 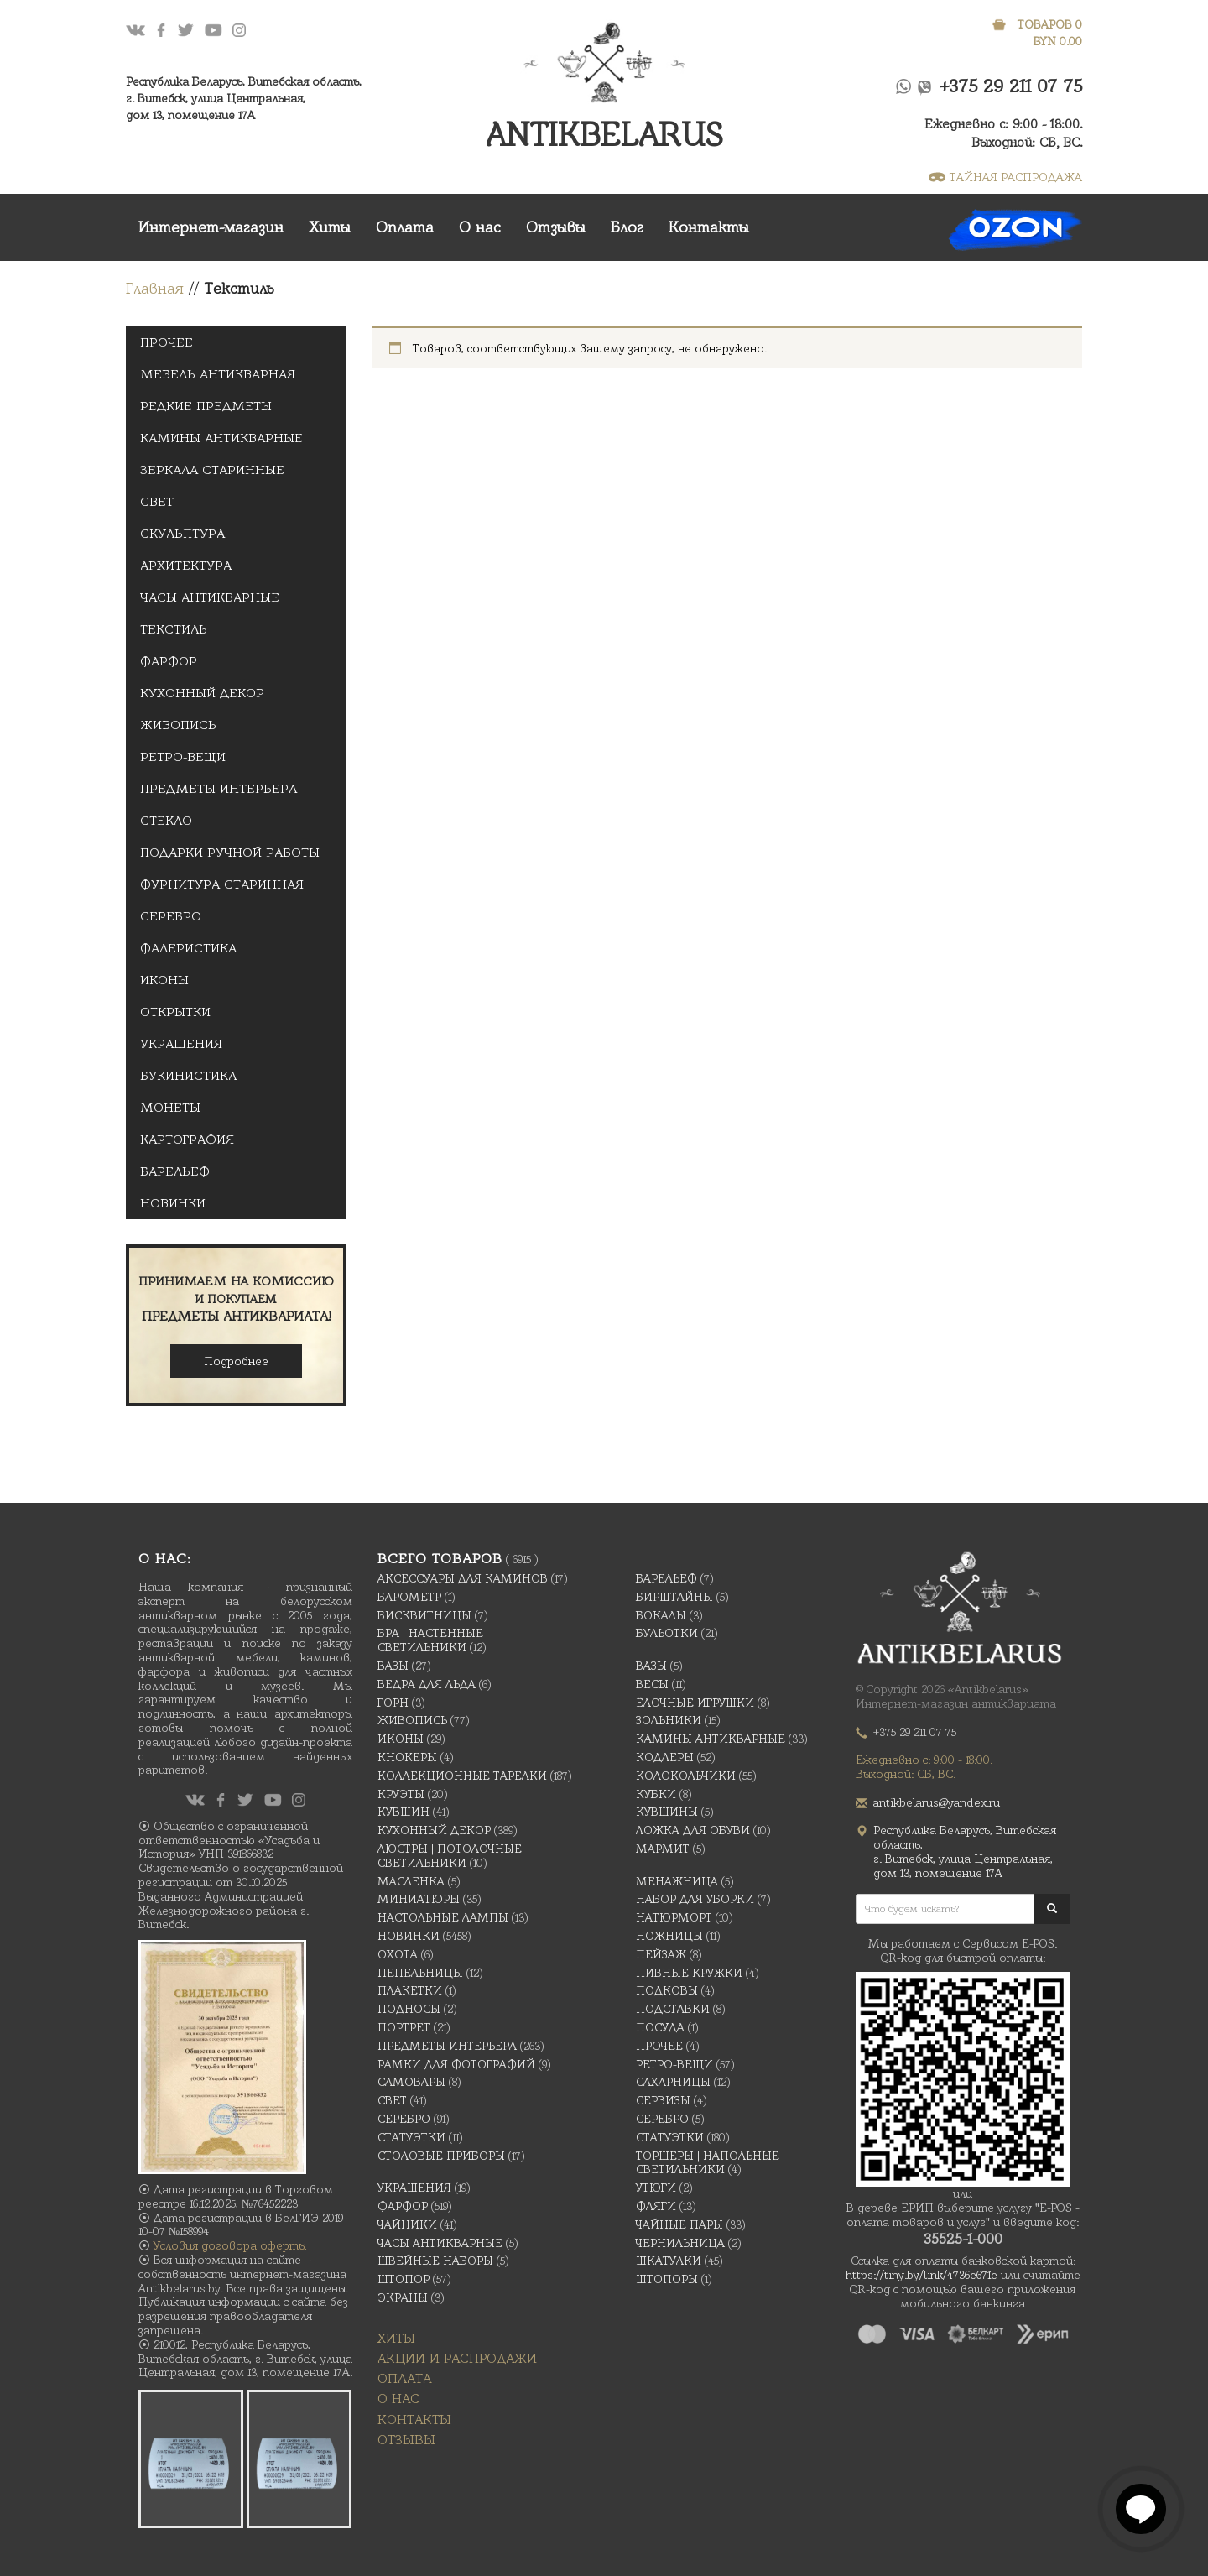 What do you see at coordinates (230, 2245) in the screenshot?
I see `Условия договора оферты` at bounding box center [230, 2245].